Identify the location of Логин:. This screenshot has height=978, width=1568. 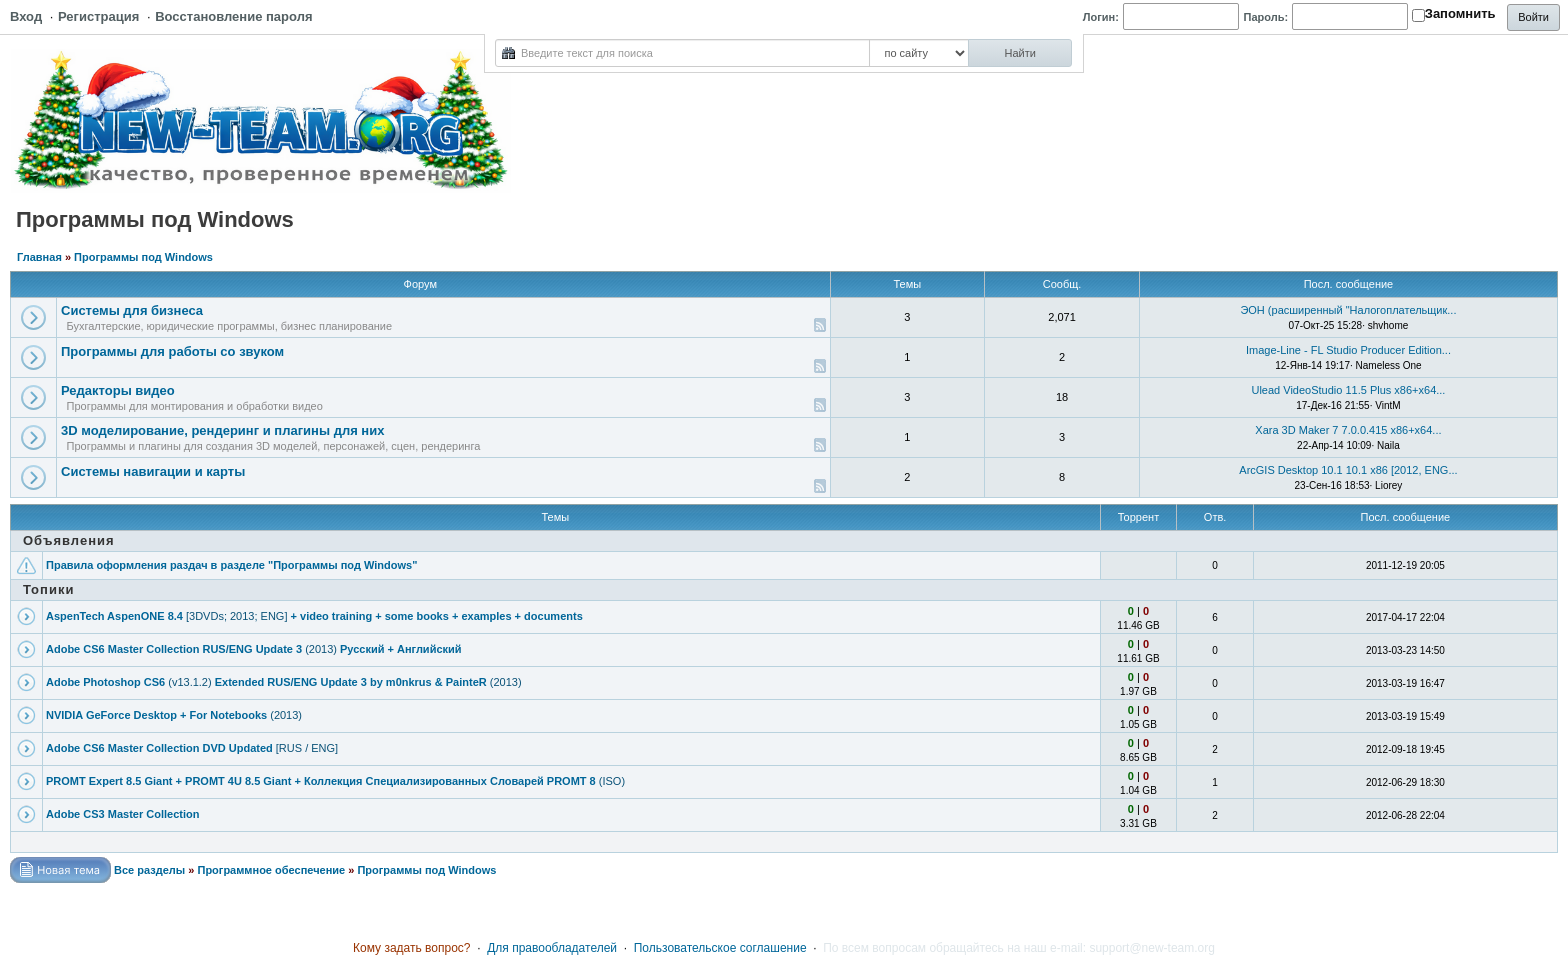
(1101, 17).